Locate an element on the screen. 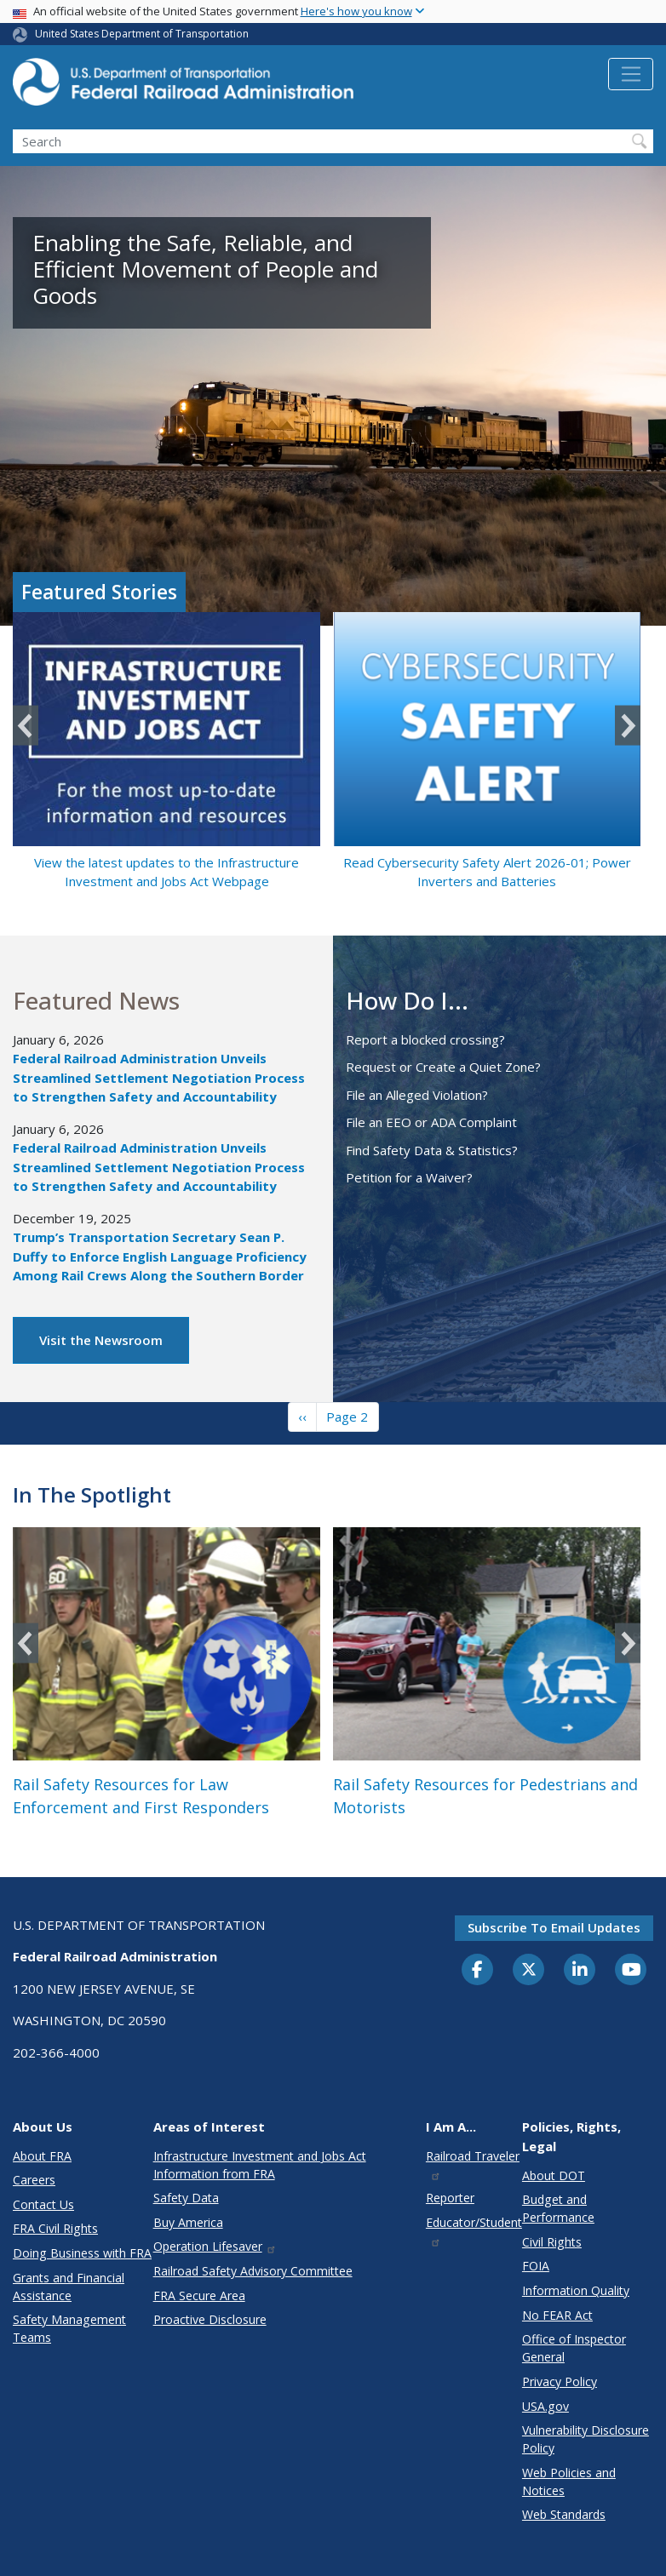 The width and height of the screenshot is (666, 2576). Safety Management Teams is located at coordinates (69, 2328).